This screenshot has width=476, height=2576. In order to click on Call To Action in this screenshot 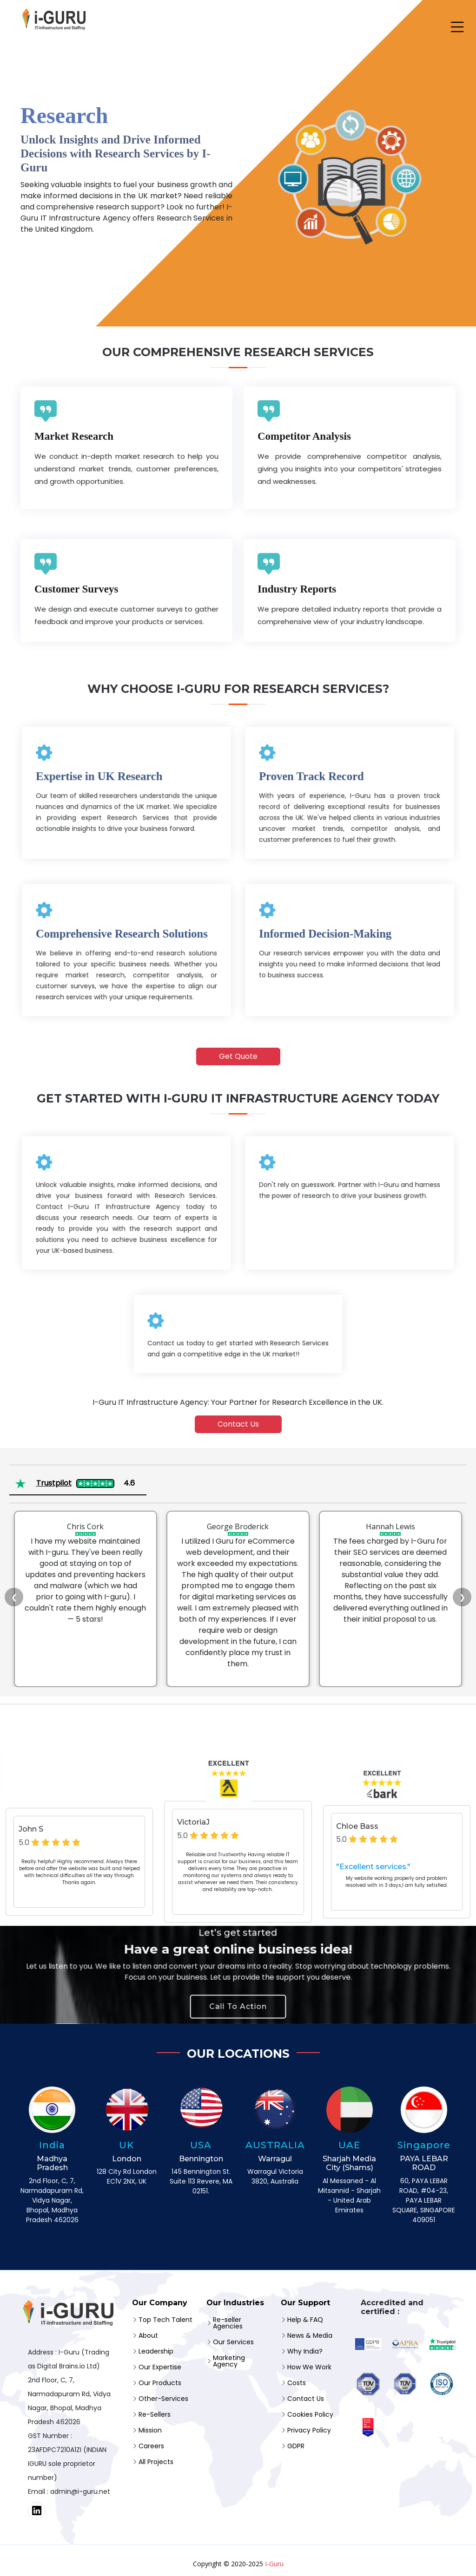, I will do `click(238, 1994)`.